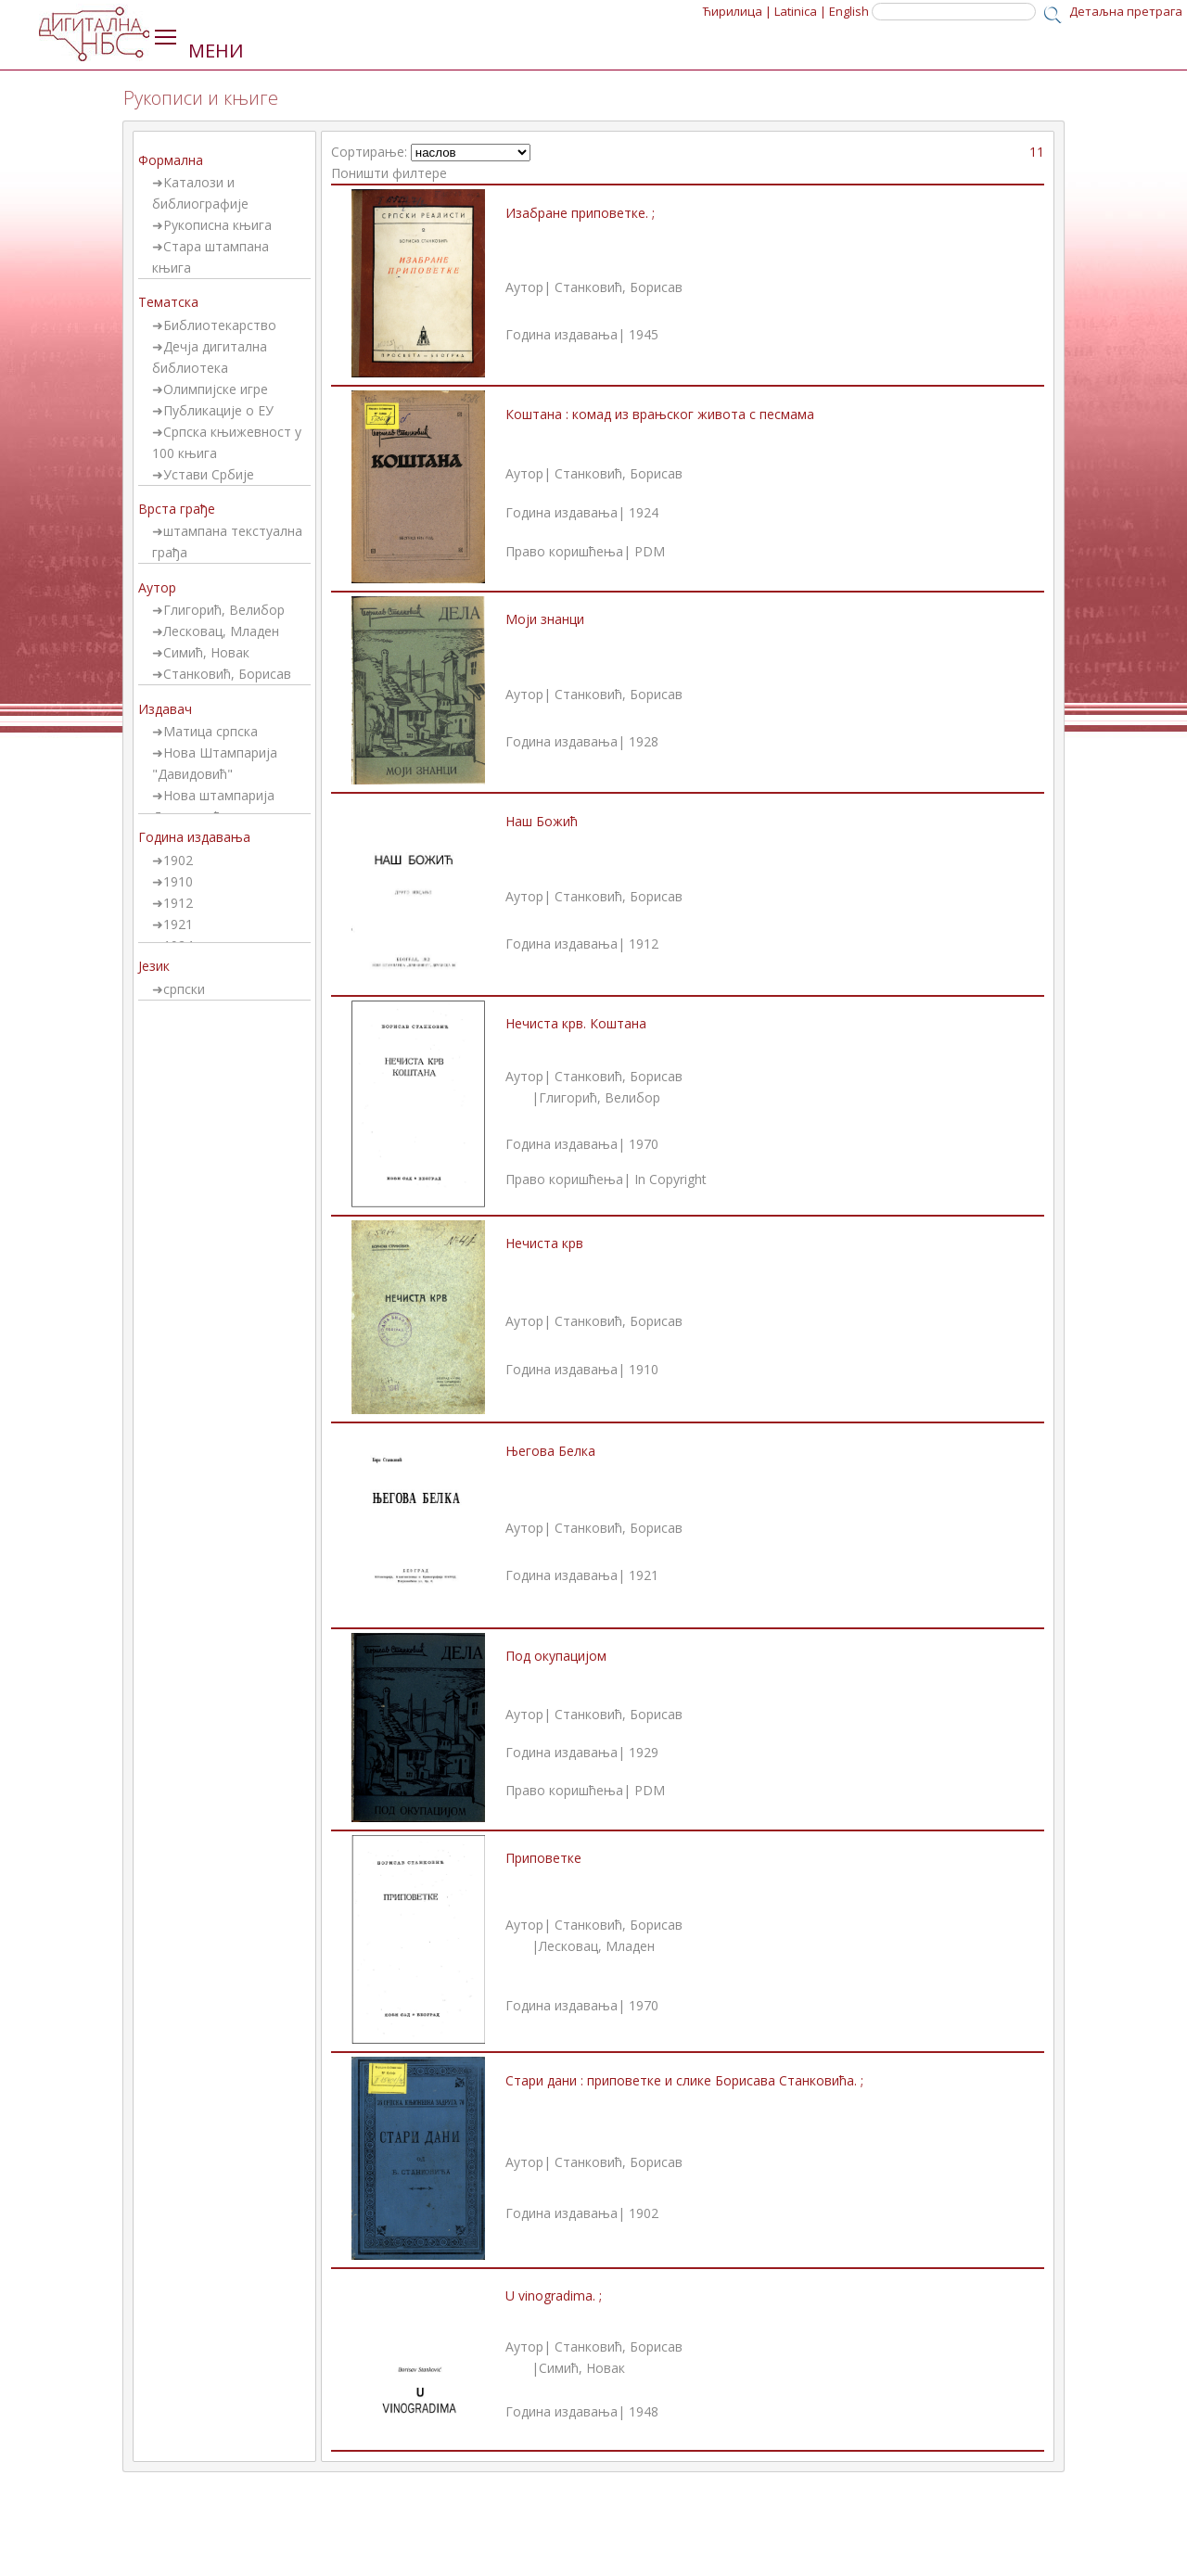 This screenshot has width=1187, height=2576. Describe the element at coordinates (178, 903) in the screenshot. I see `1912` at that location.